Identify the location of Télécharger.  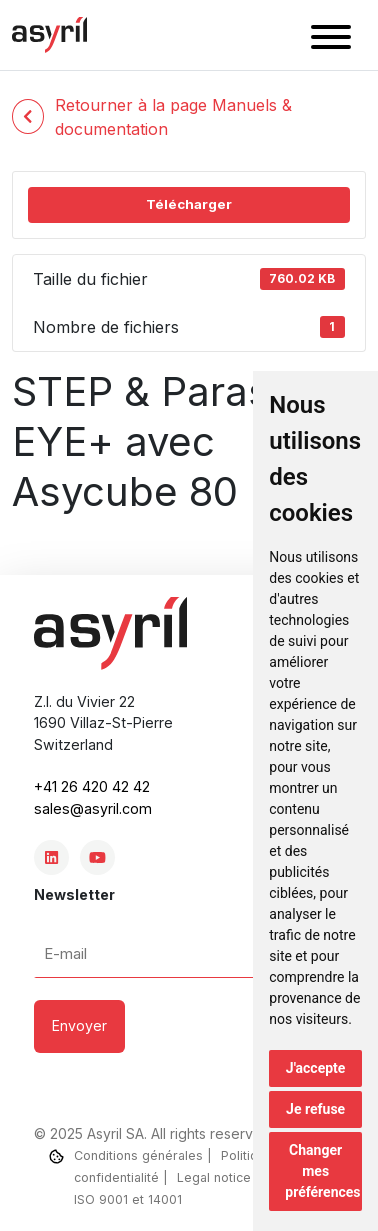
(189, 204).